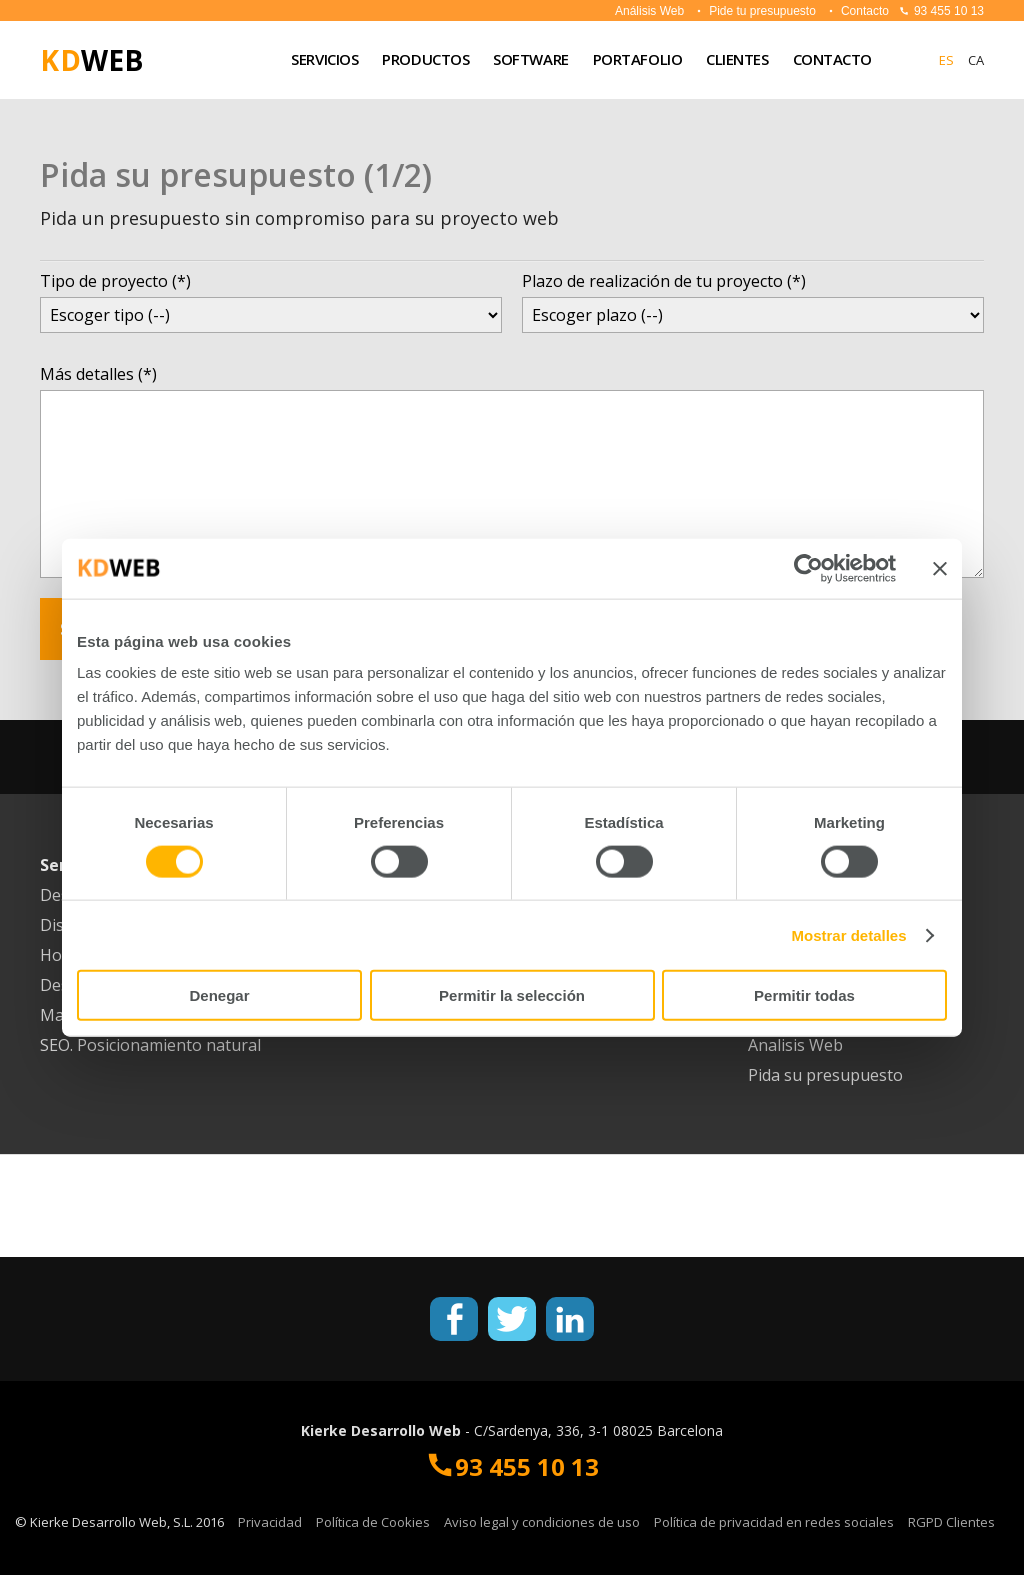 Image resolution: width=1024 pixels, height=1575 pixels. What do you see at coordinates (832, 59) in the screenshot?
I see `CONTACTO` at bounding box center [832, 59].